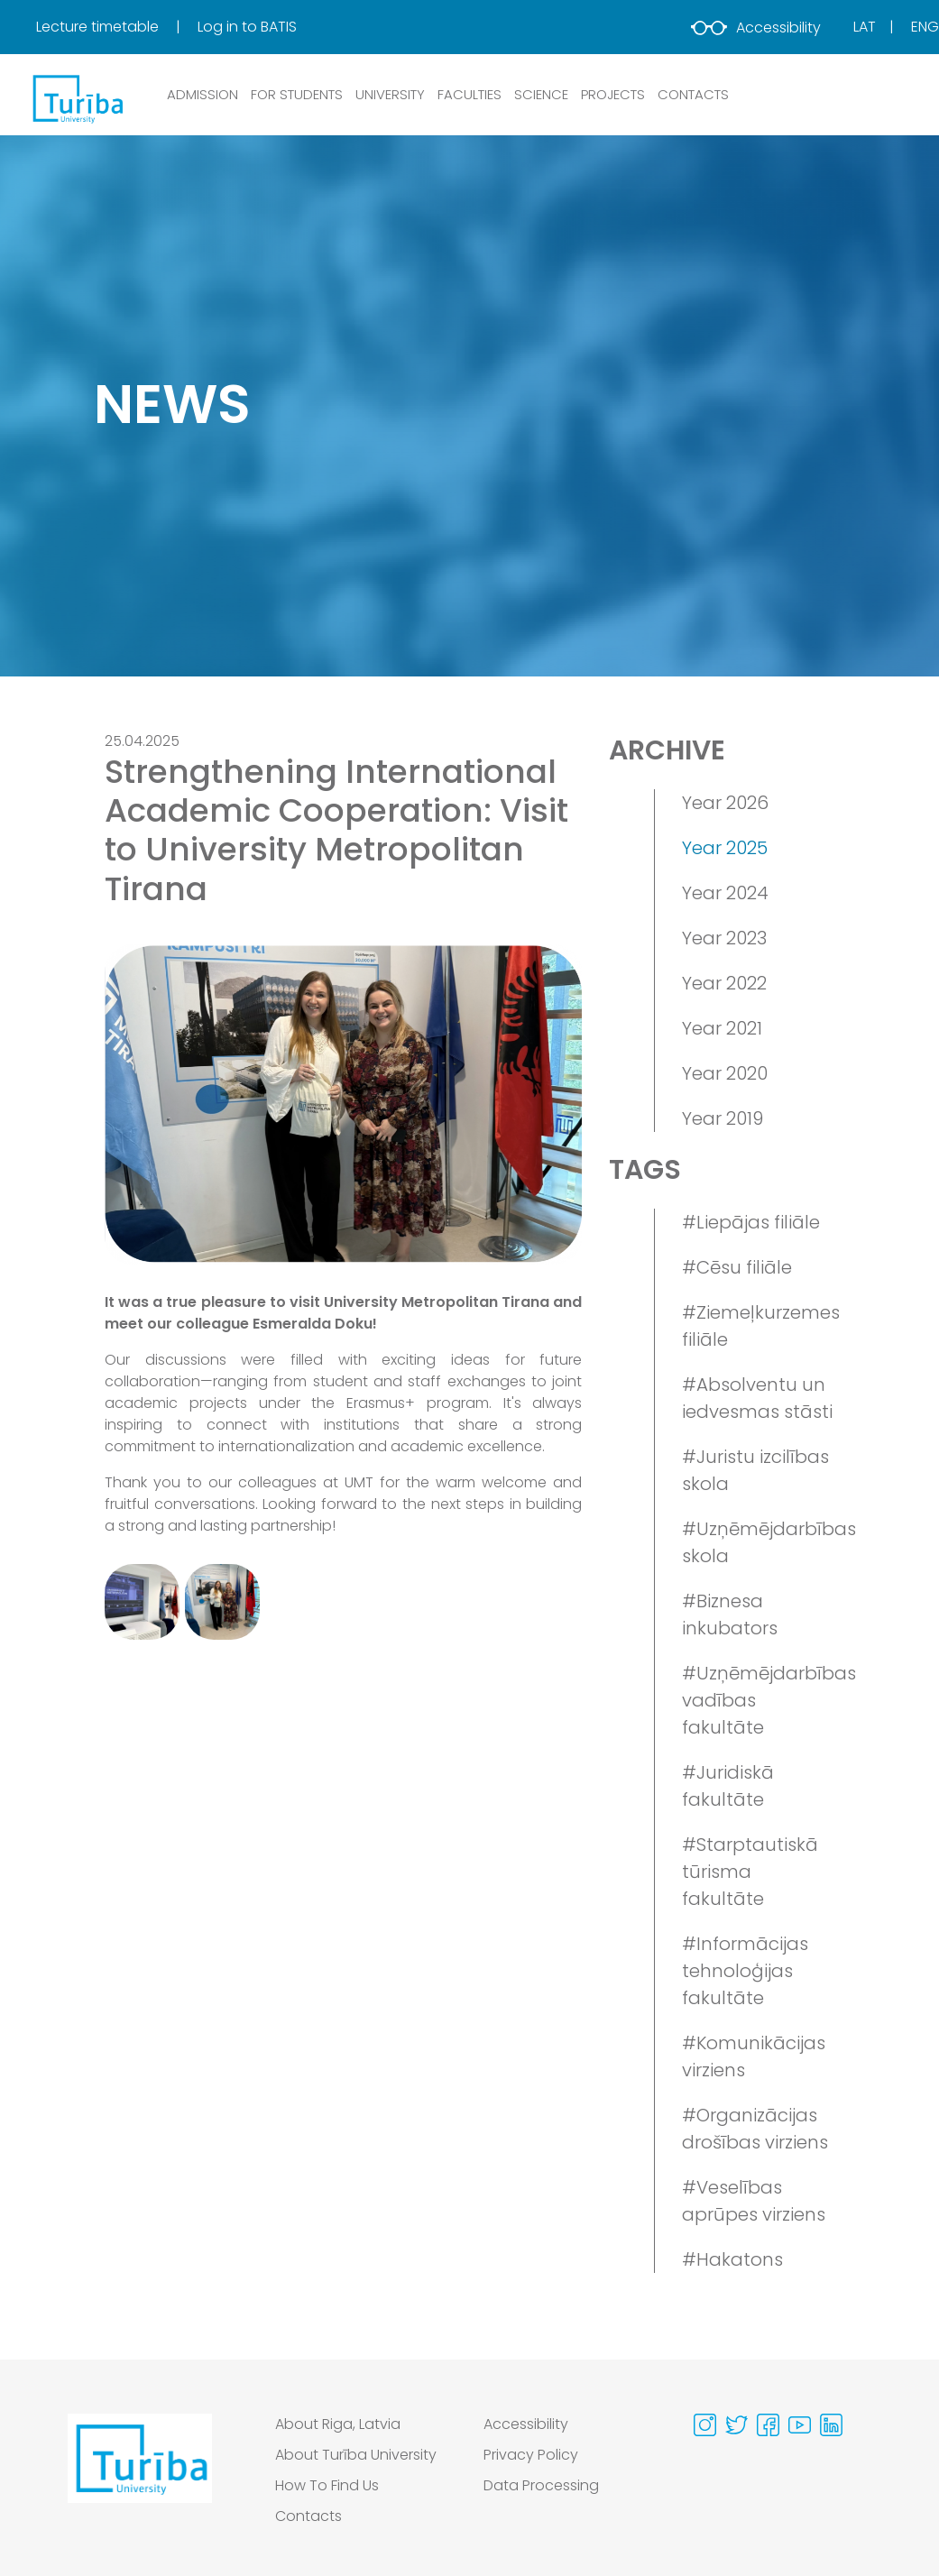 The width and height of the screenshot is (939, 2576). I want to click on #Hakatons, so click(732, 2259).